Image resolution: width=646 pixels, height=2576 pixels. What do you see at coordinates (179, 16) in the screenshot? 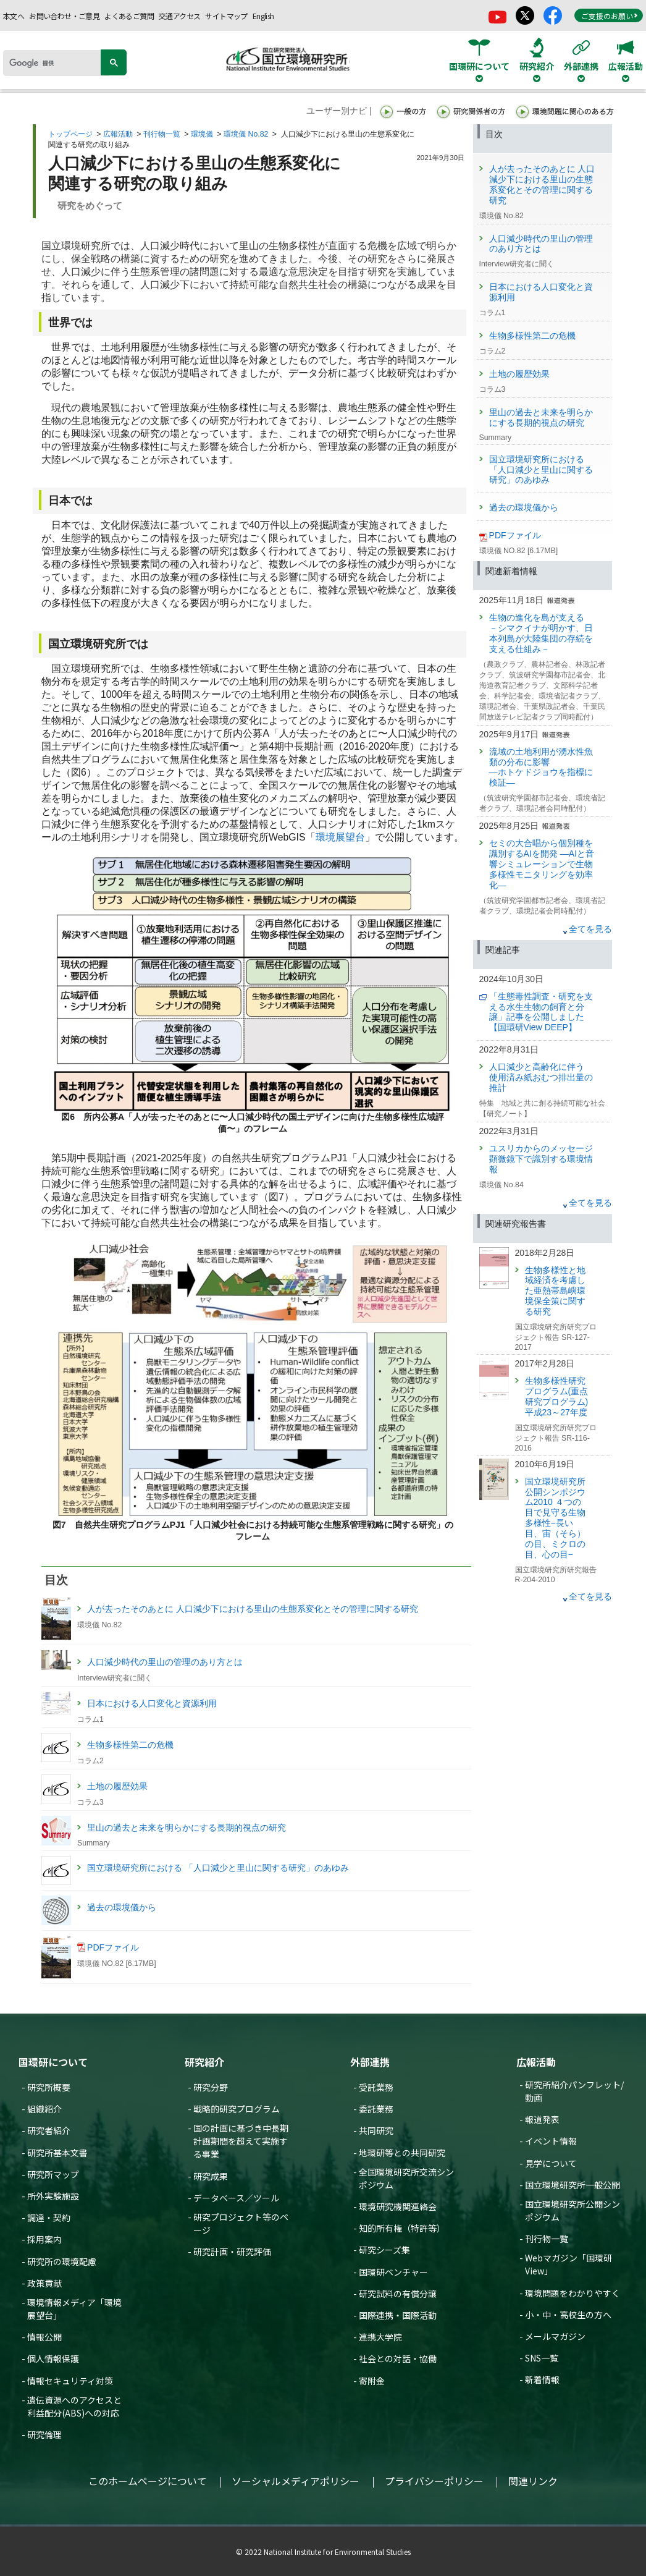
I see `交通アクセス` at bounding box center [179, 16].